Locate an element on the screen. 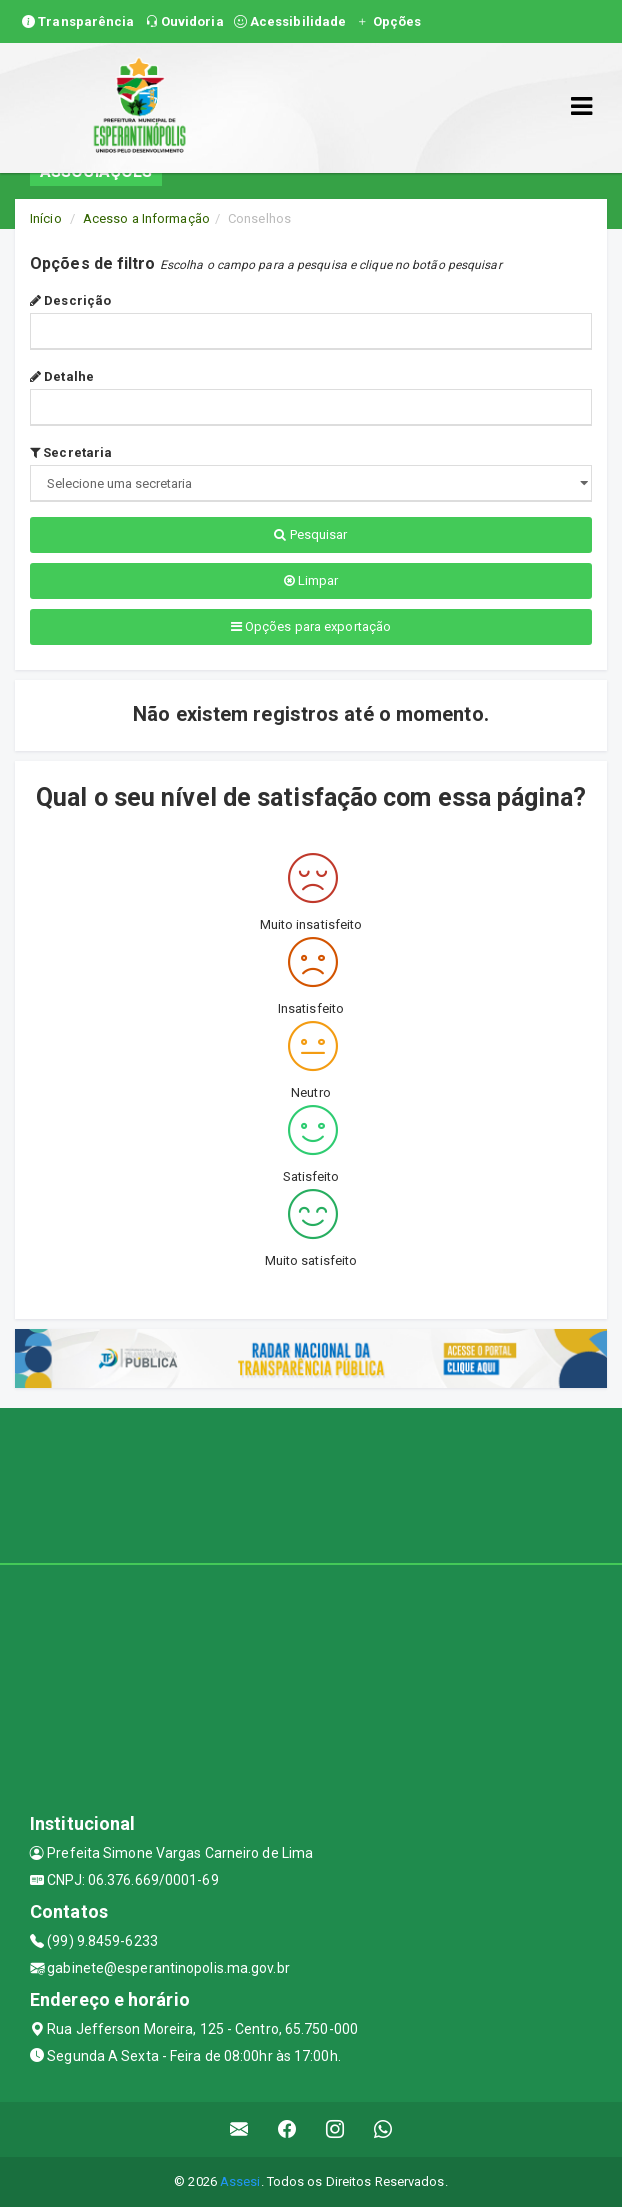  Início is located at coordinates (46, 218).